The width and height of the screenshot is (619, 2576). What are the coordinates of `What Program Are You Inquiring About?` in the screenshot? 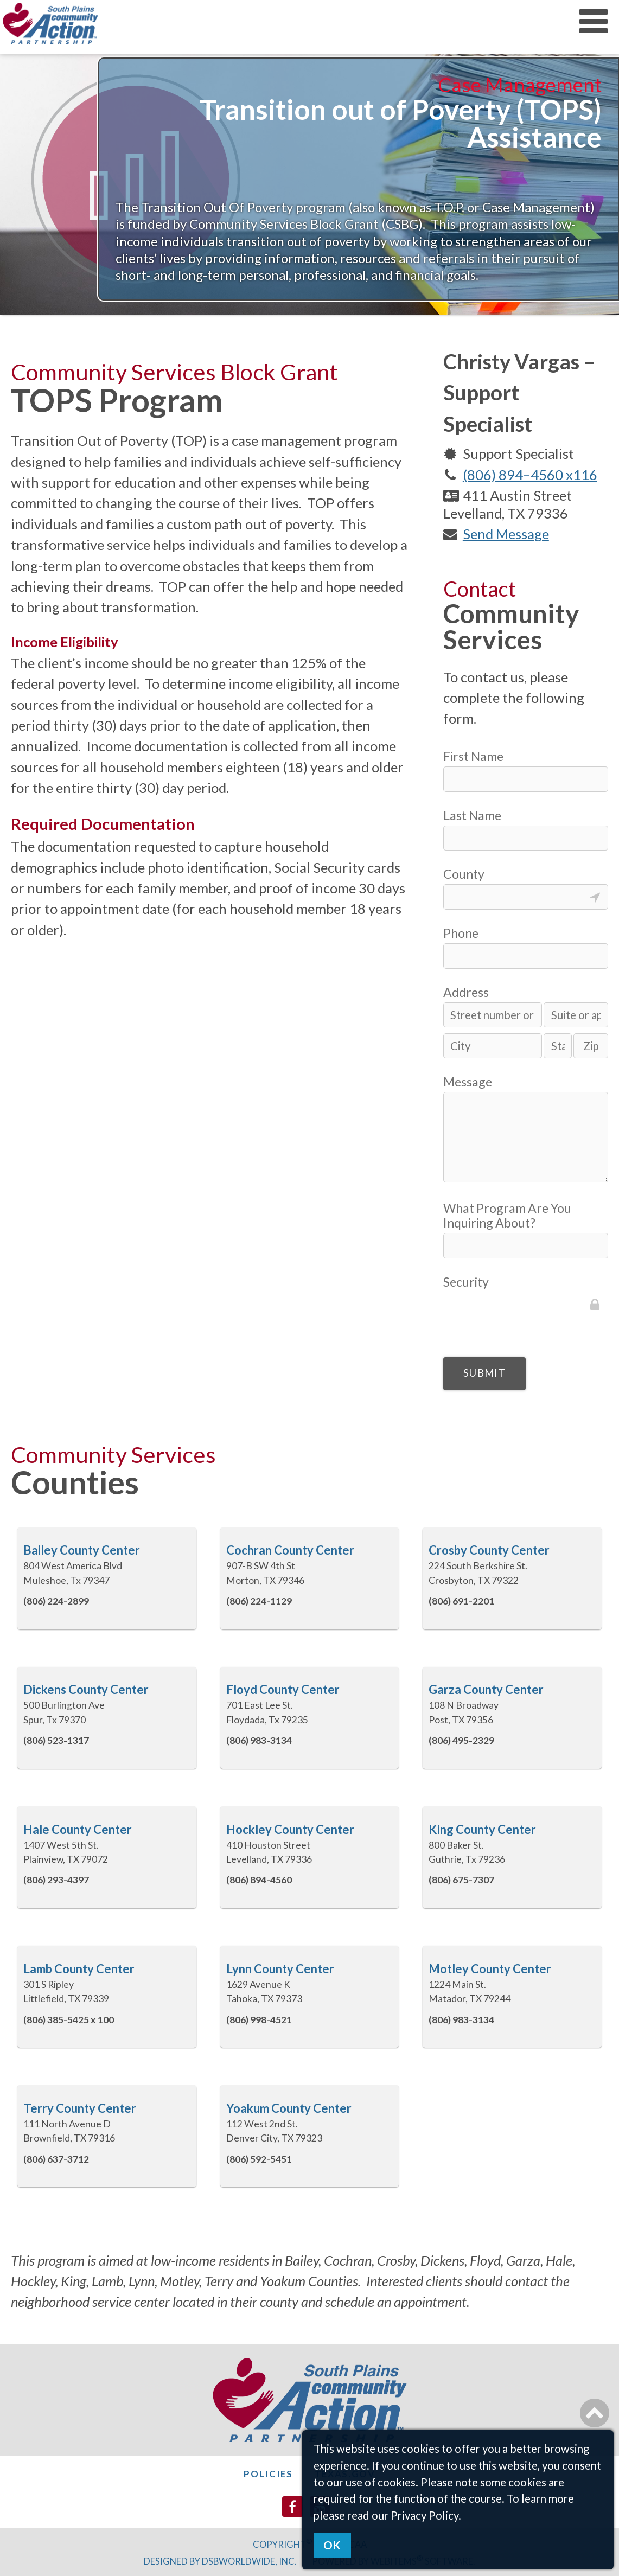 It's located at (507, 1216).